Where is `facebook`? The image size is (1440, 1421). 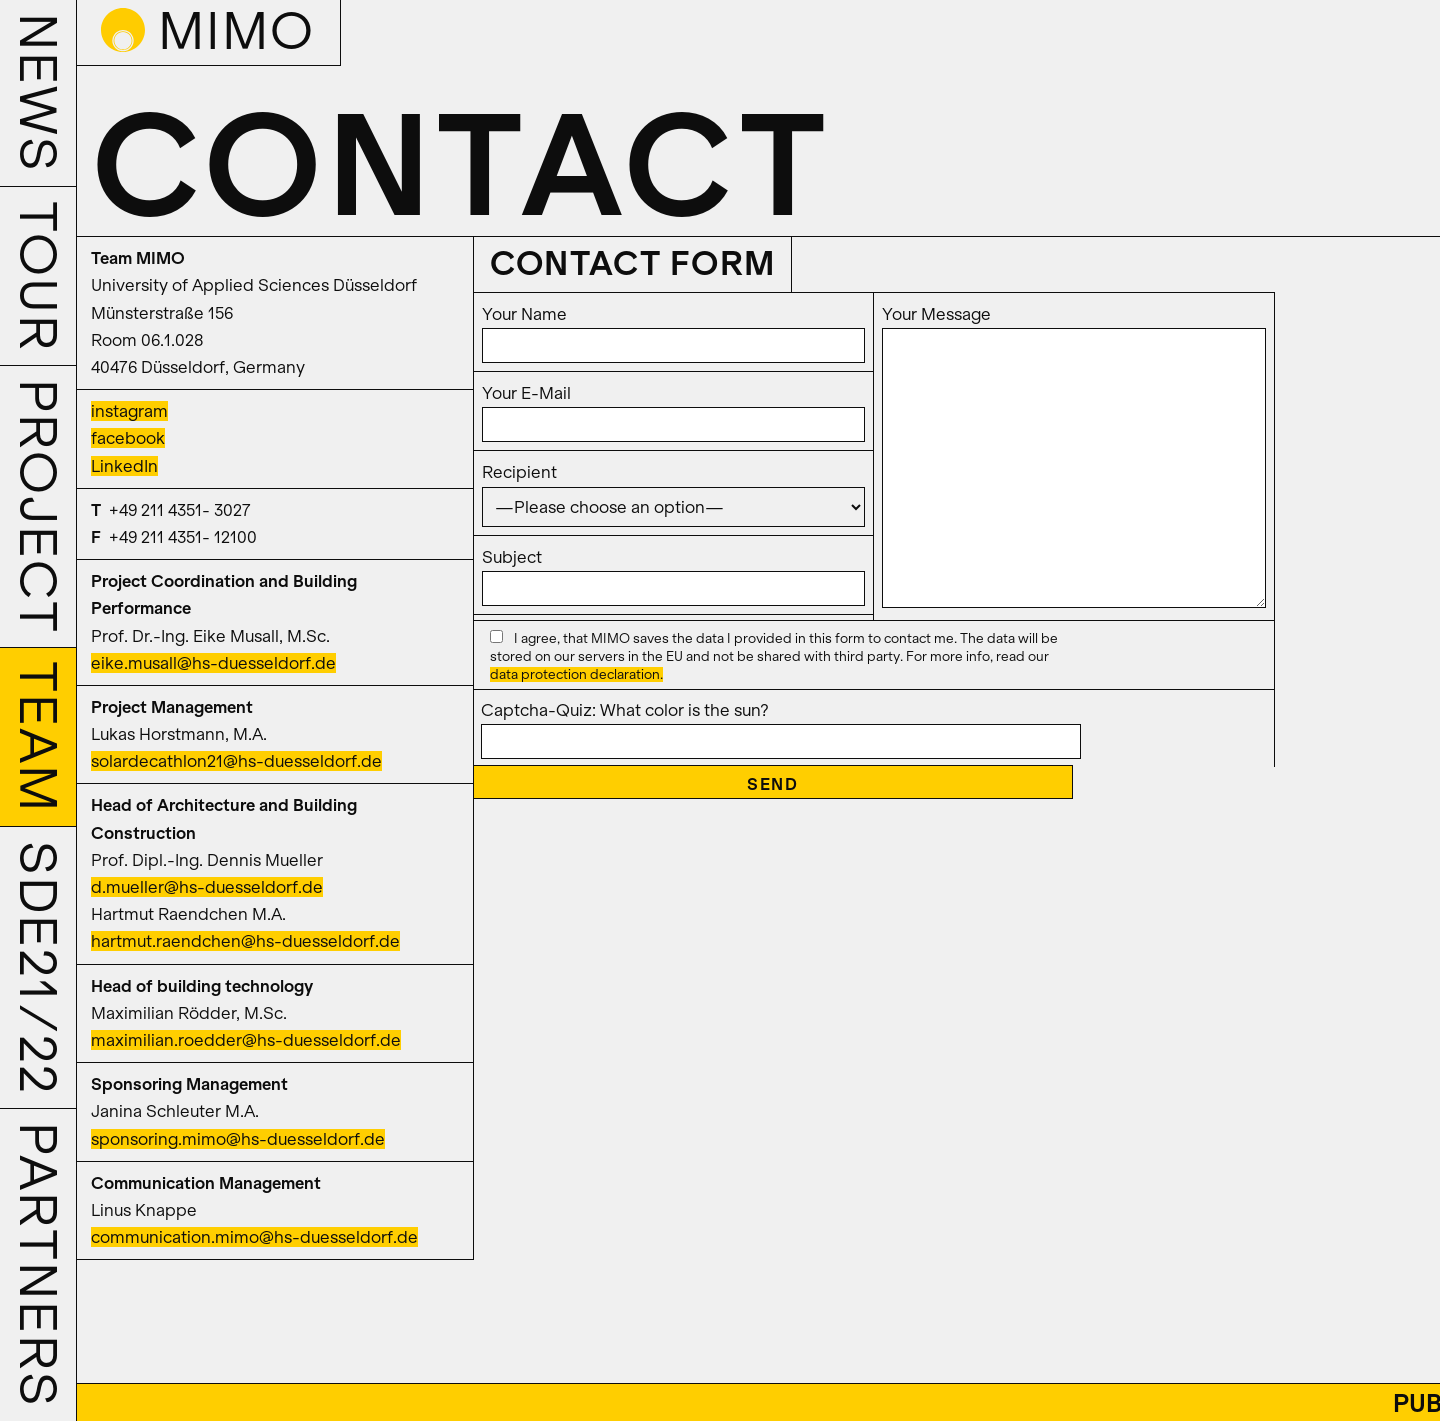
facebook is located at coordinates (128, 438).